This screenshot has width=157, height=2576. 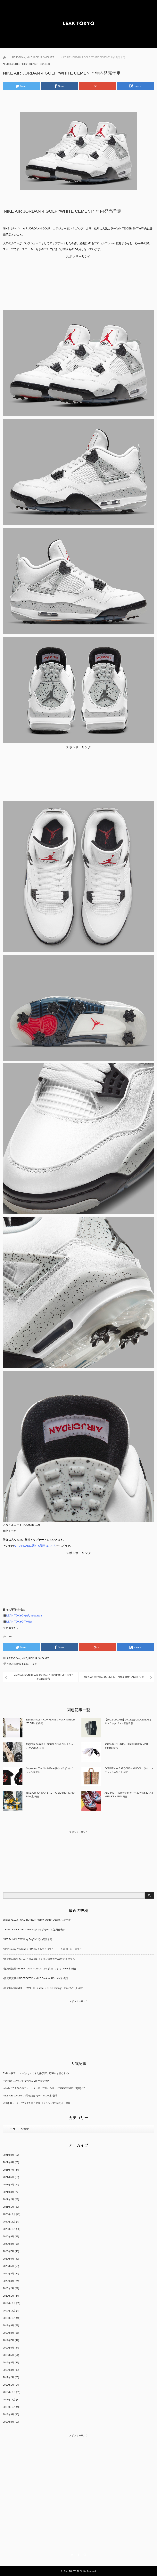 What do you see at coordinates (8, 2325) in the screenshot?
I see `2019年9月` at bounding box center [8, 2325].